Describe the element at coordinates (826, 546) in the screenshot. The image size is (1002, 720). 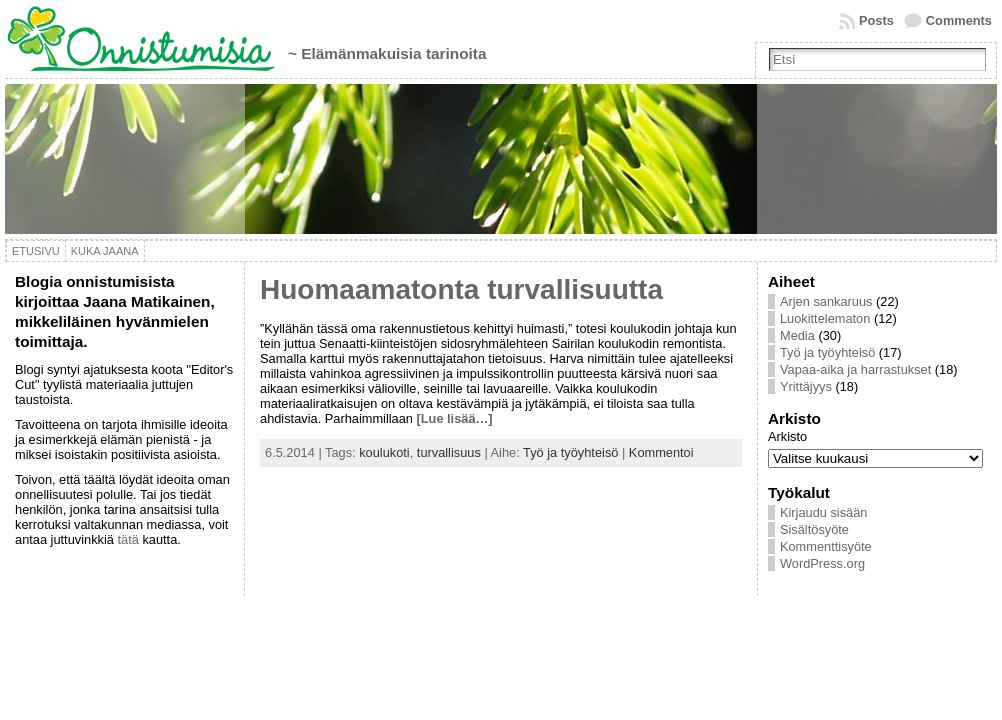
I see `Kommenttisyöte` at that location.